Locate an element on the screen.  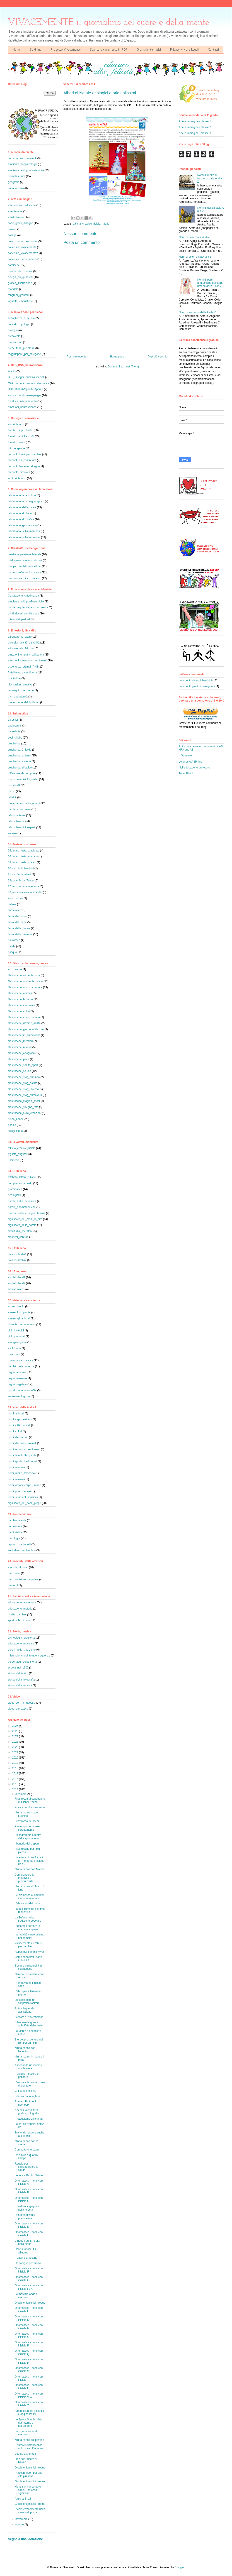
L'abbraccio del papà is located at coordinates (27, 1903).